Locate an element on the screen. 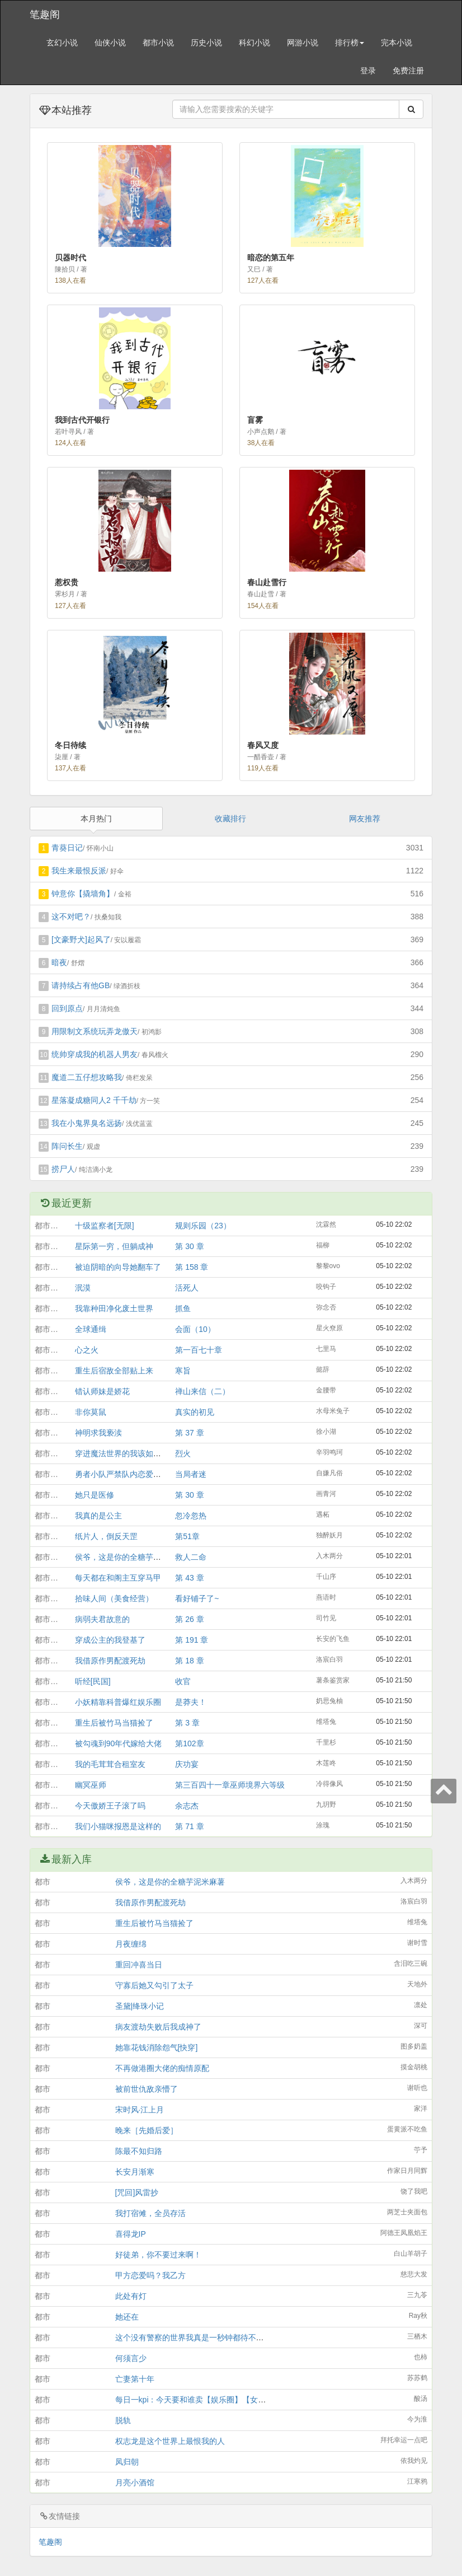 This screenshot has height=2576, width=462. 统帅穿成我的机器人男友 is located at coordinates (94, 1054).